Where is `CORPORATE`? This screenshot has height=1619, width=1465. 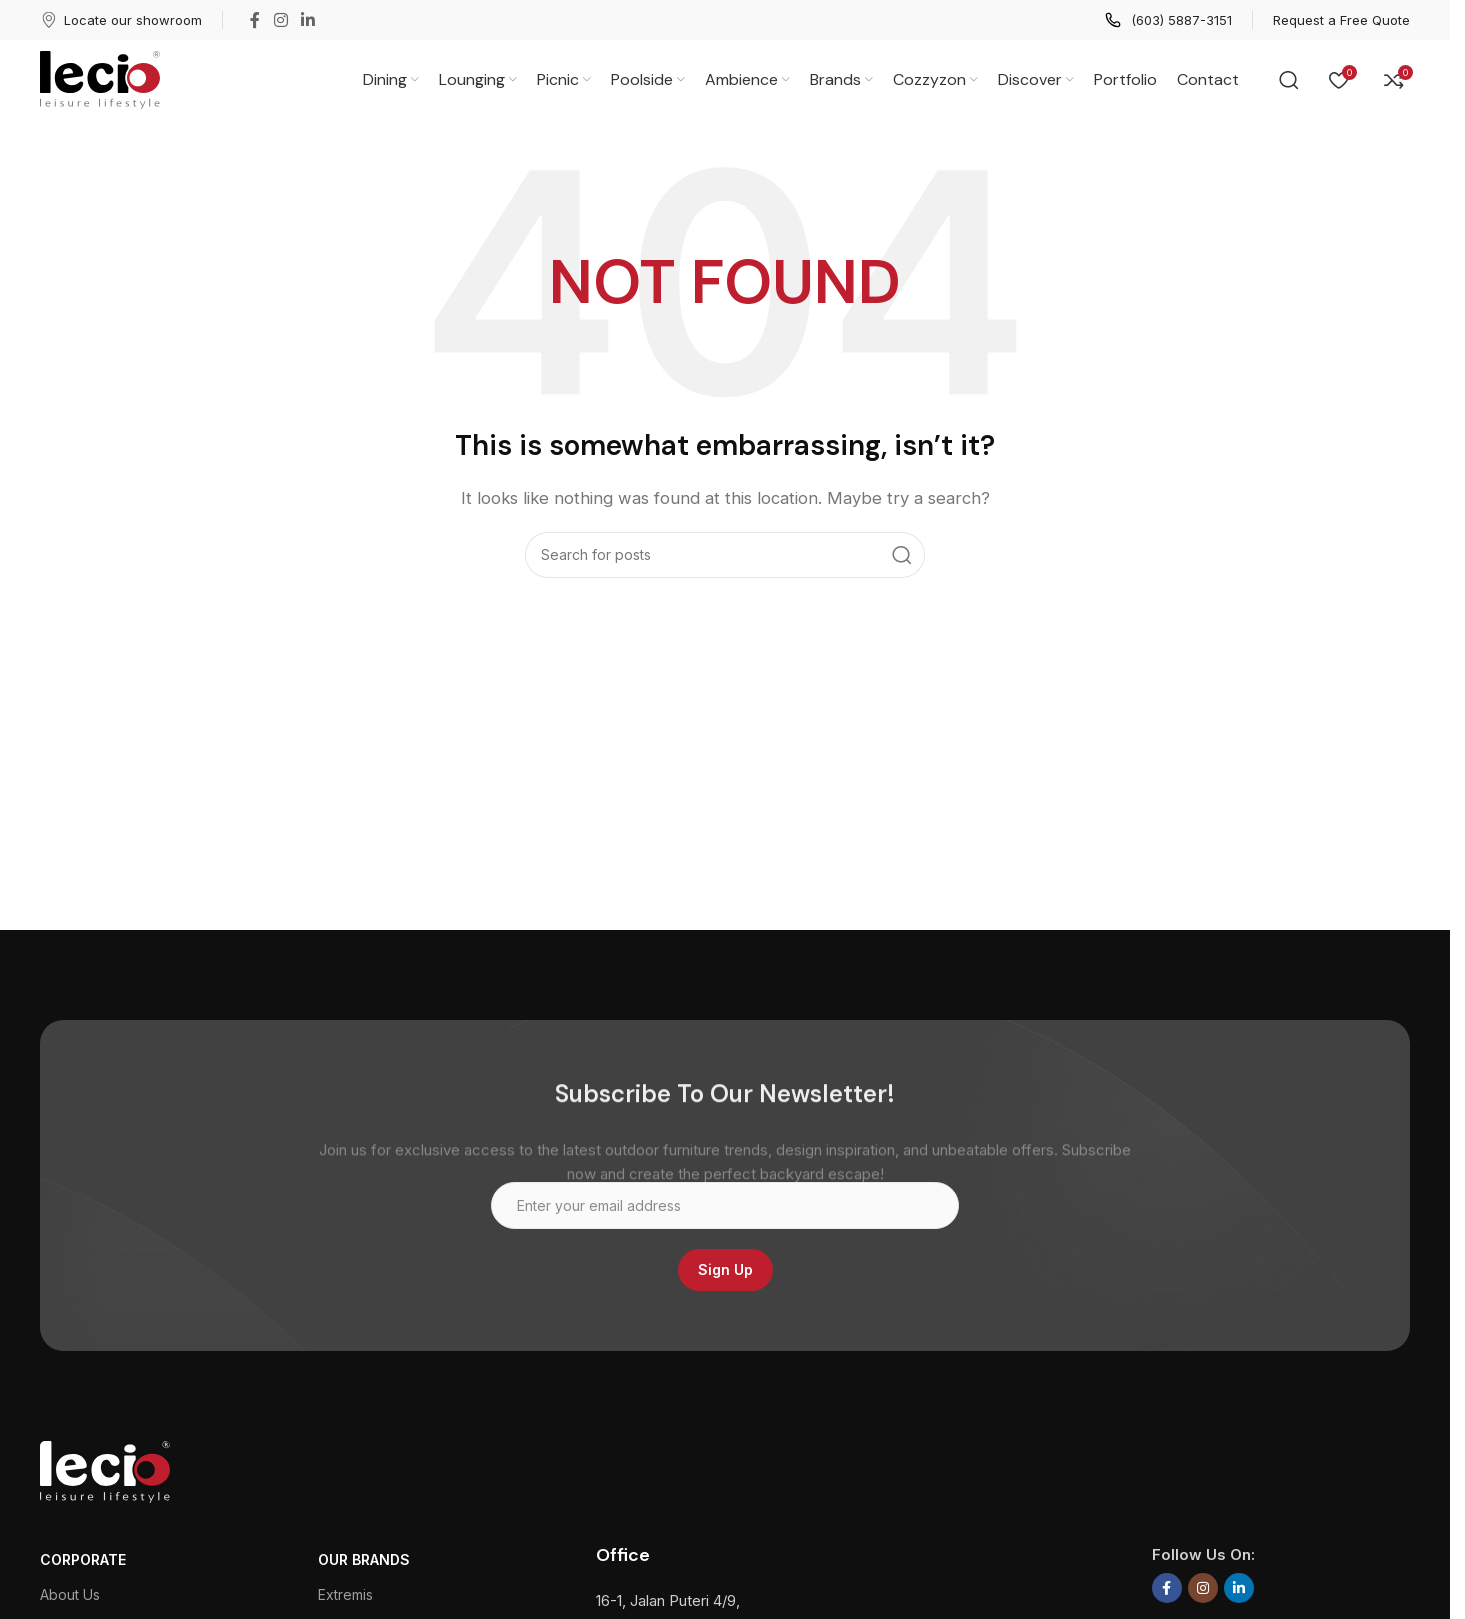 CORPORATE is located at coordinates (83, 1559).